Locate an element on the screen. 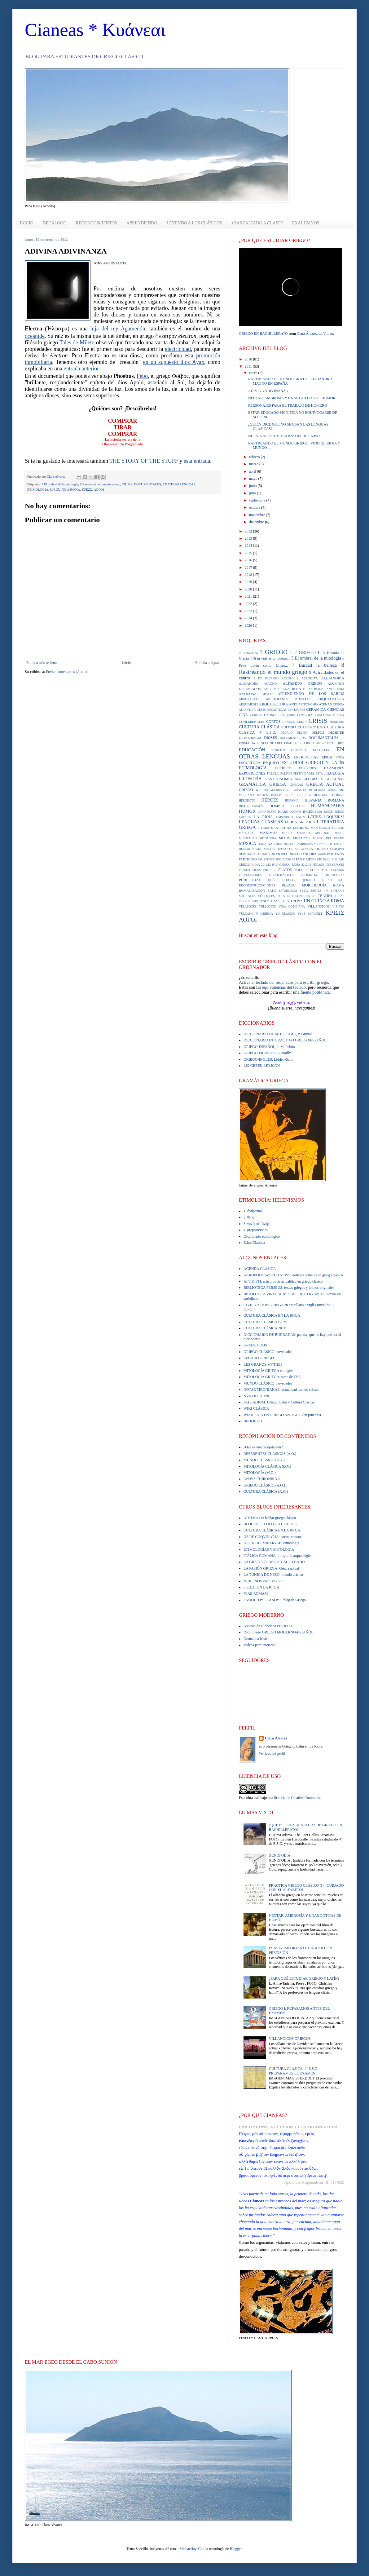 This screenshot has width=369, height=2576. PILOS is located at coordinates (257, 870).